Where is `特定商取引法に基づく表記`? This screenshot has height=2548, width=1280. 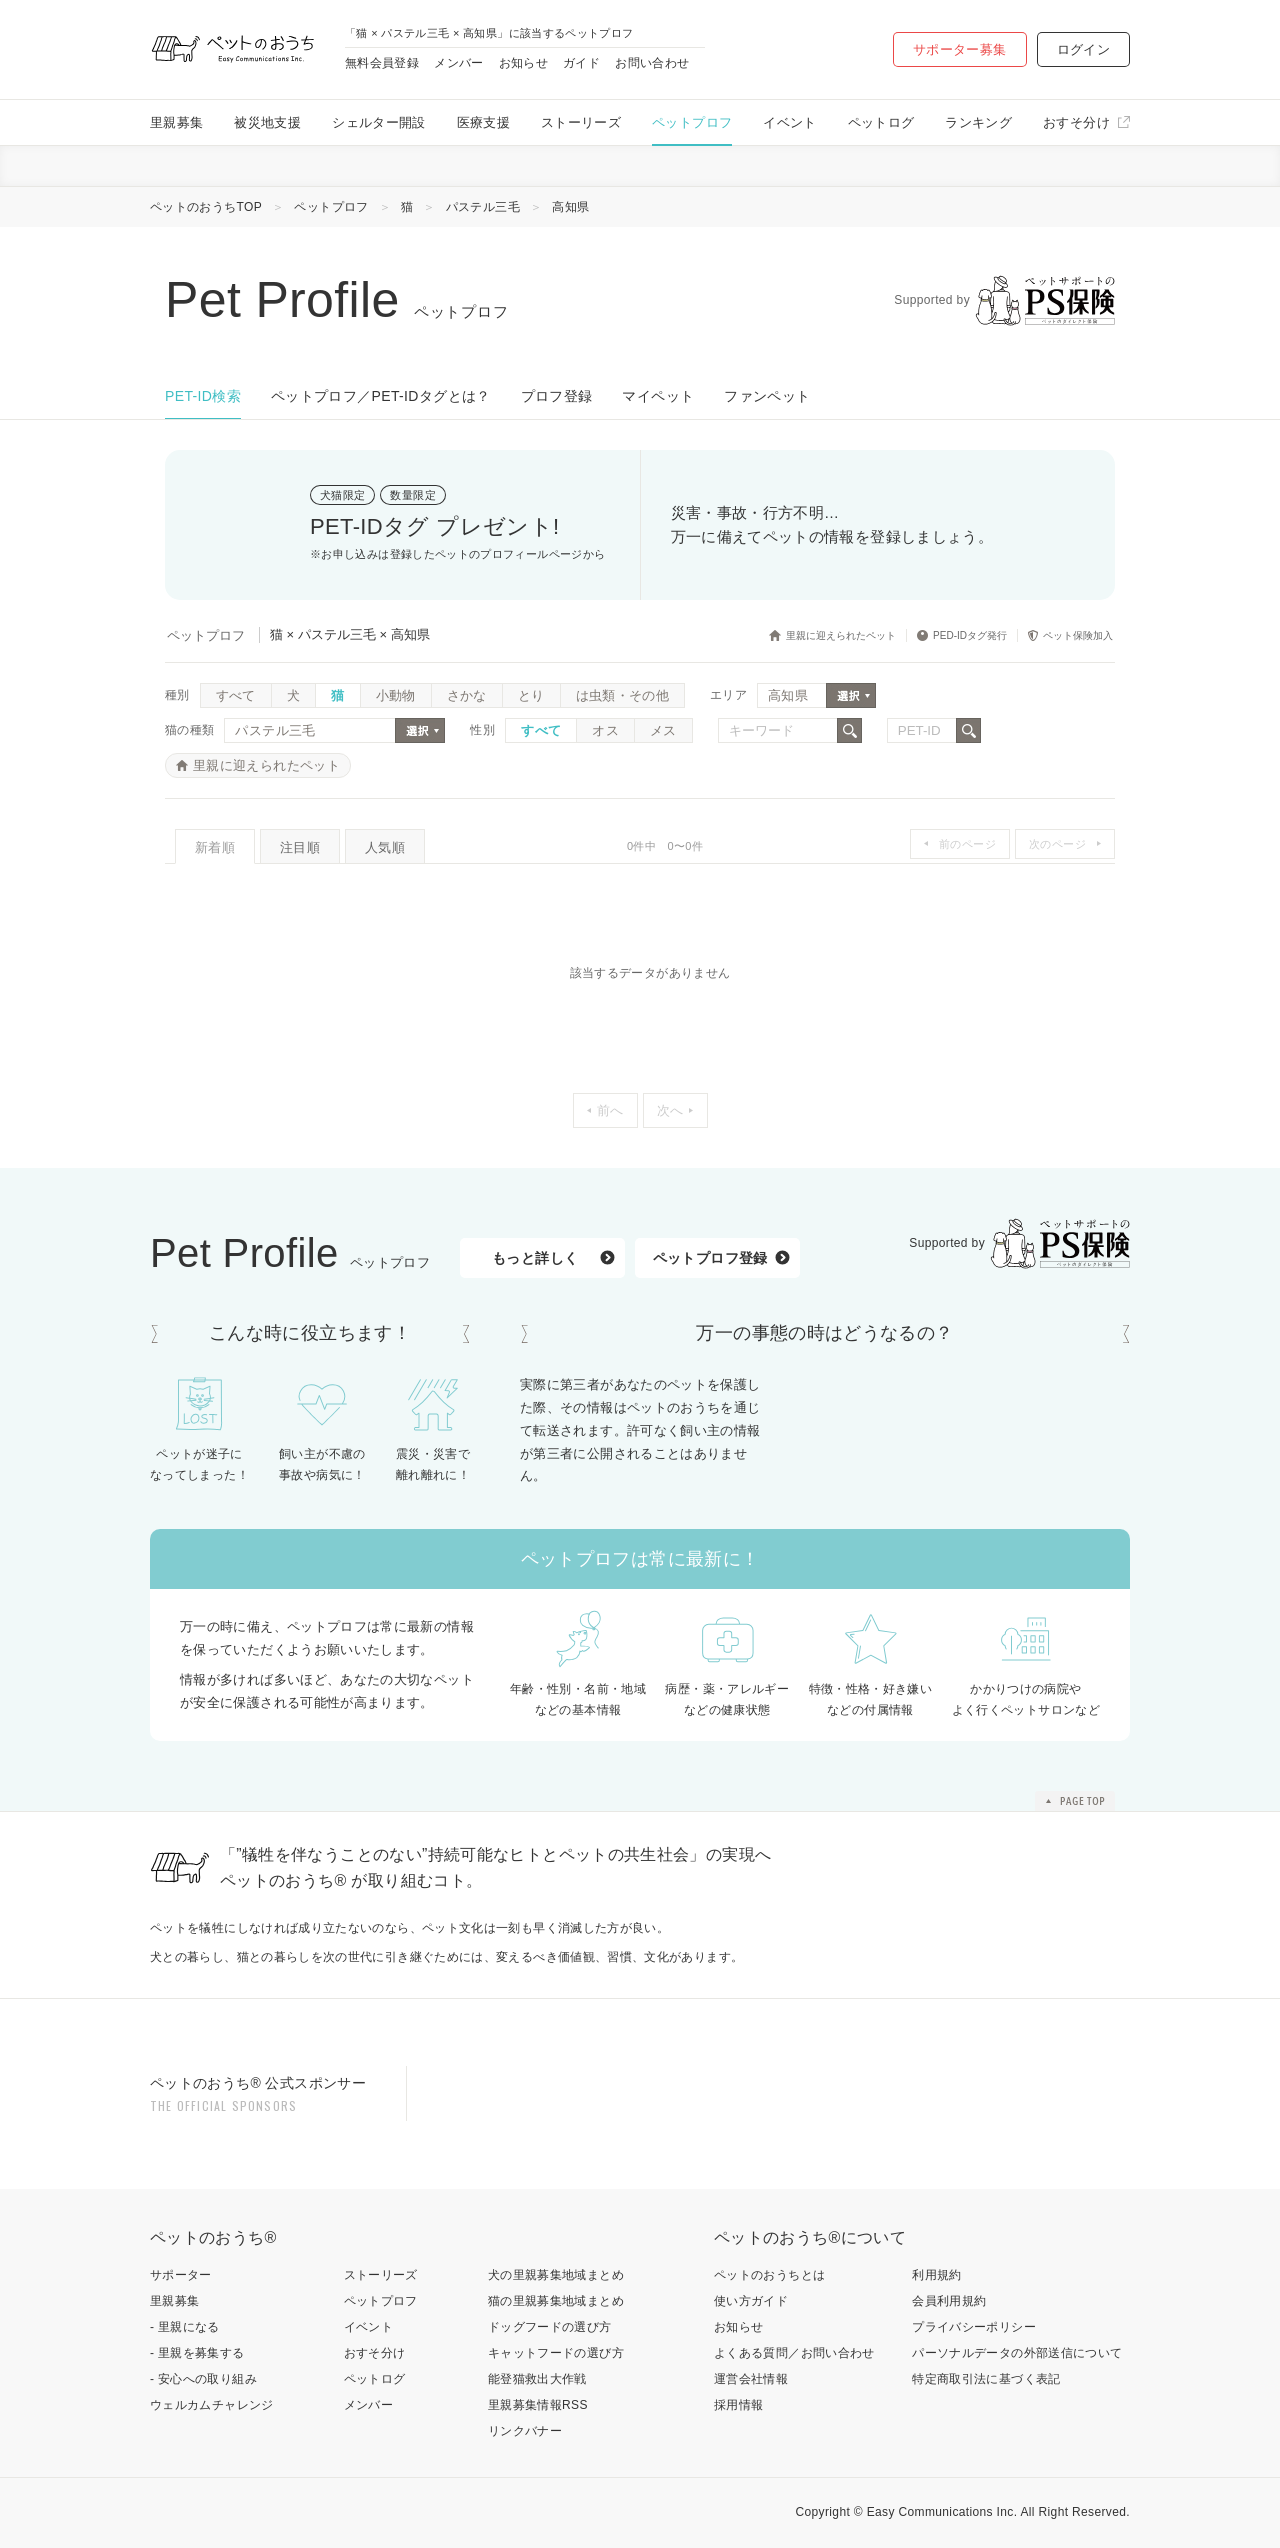
特定商取引法に基づく表記 is located at coordinates (986, 2379).